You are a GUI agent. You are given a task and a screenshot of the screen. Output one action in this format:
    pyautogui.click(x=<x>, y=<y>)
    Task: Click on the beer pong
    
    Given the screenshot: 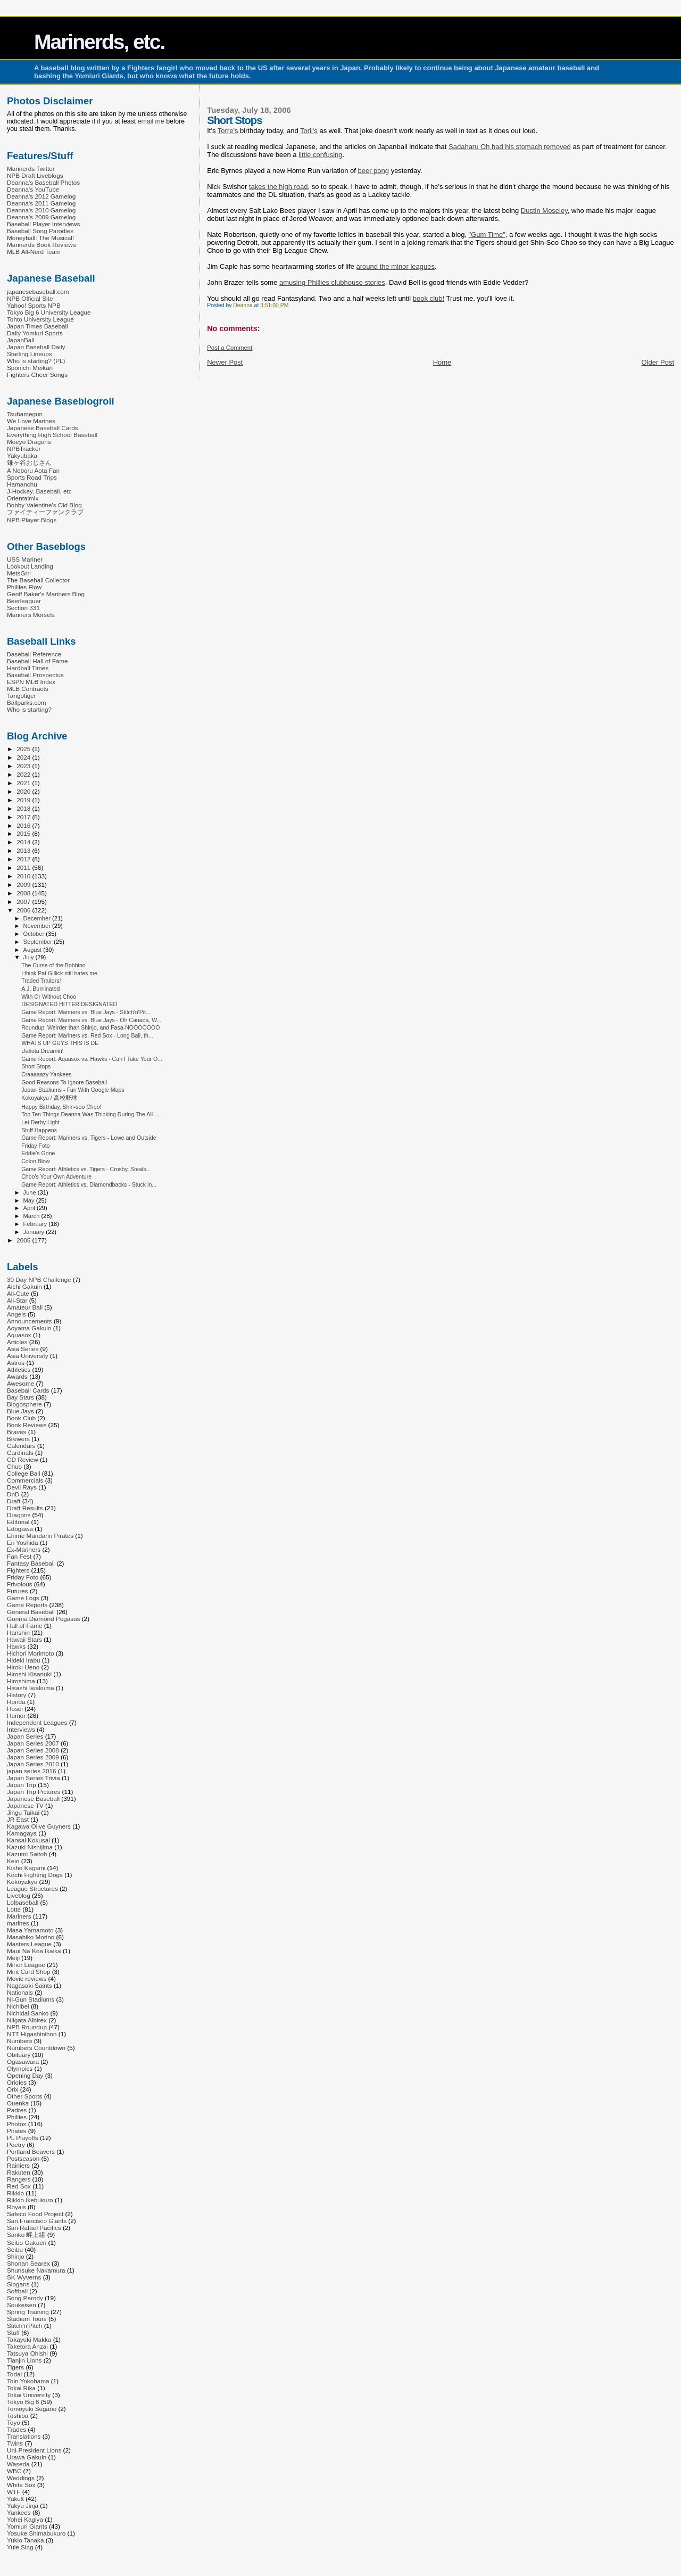 What is the action you would take?
    pyautogui.click(x=373, y=171)
    